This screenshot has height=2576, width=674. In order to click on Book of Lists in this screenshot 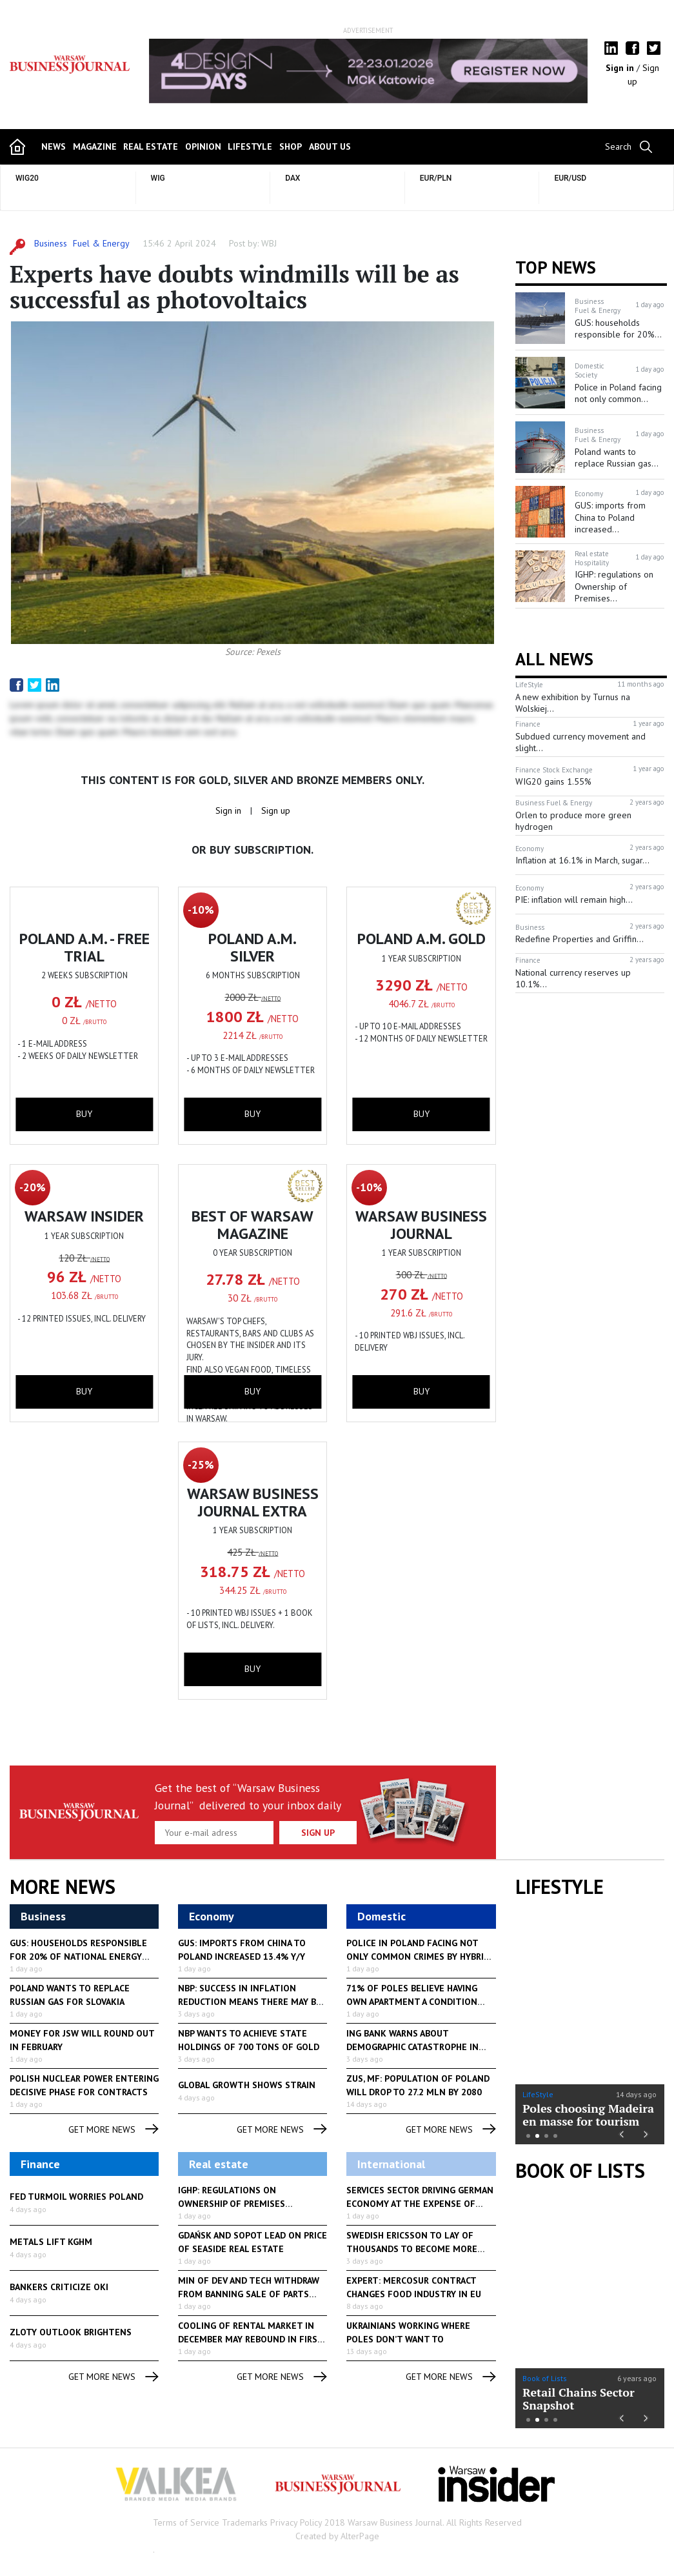, I will do `click(580, 2170)`.